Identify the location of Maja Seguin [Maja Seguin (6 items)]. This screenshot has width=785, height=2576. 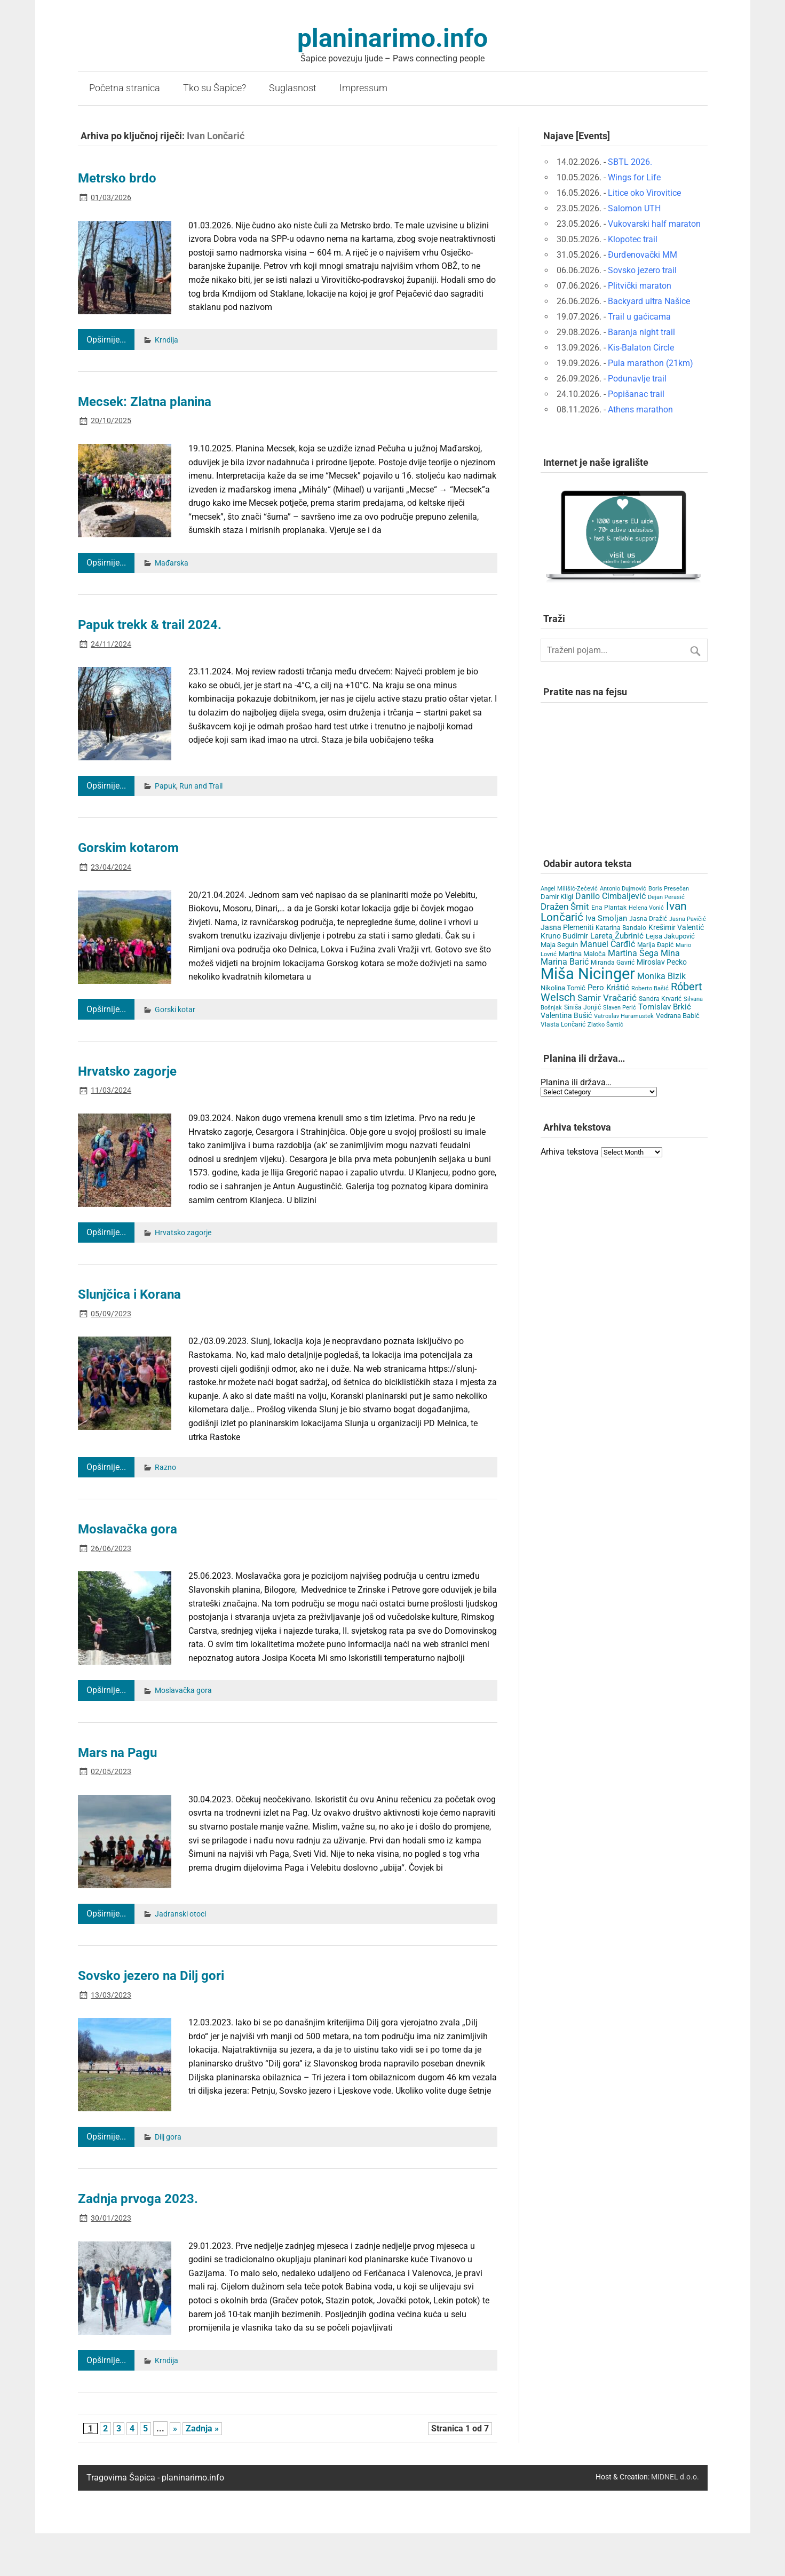
(559, 945).